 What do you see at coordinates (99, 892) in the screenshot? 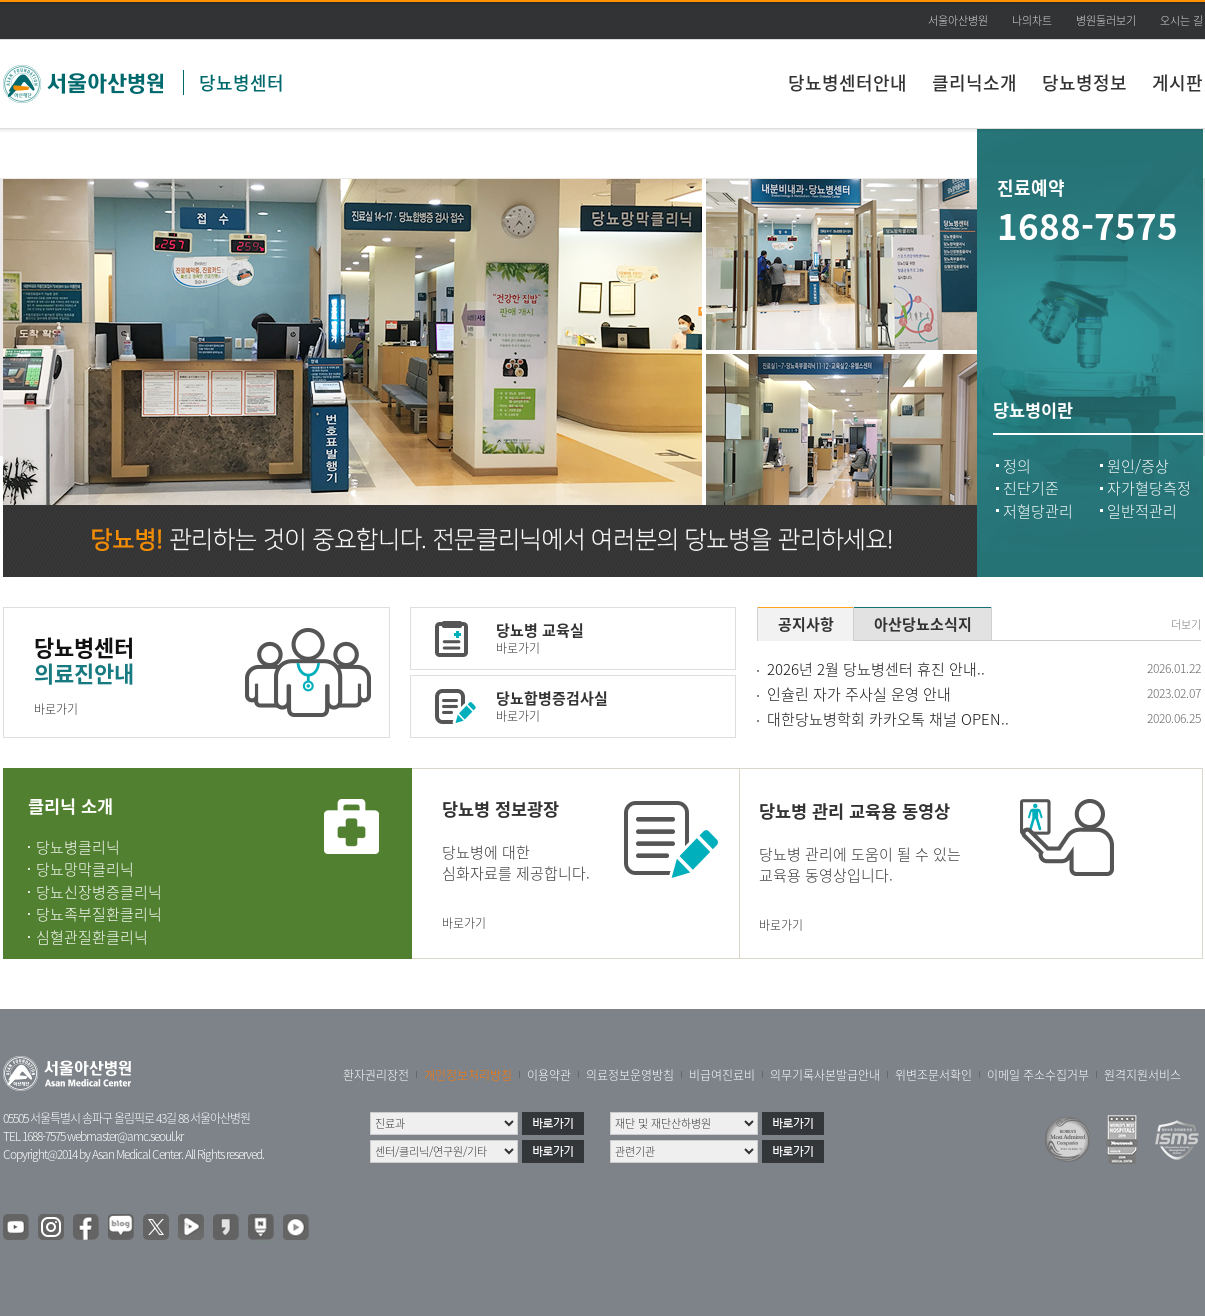
I see `당뇨신장병증클리닉` at bounding box center [99, 892].